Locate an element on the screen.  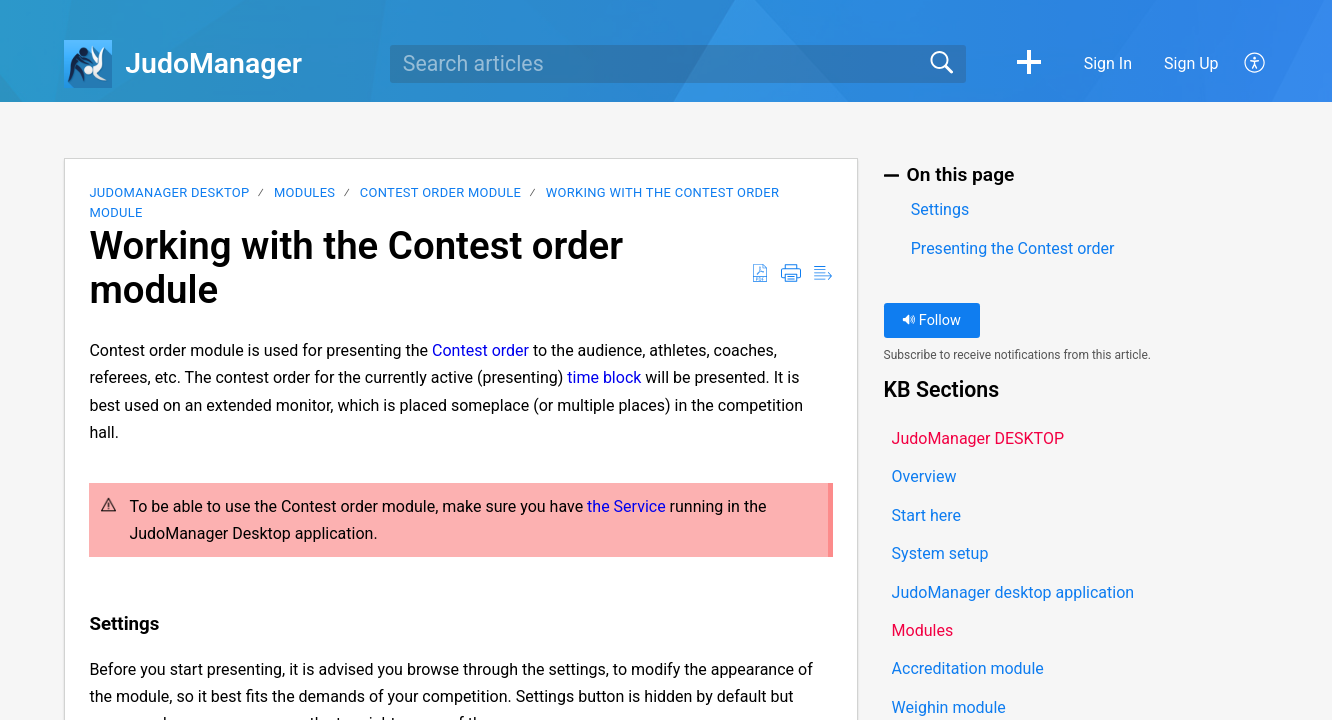
time block is located at coordinates (604, 377).